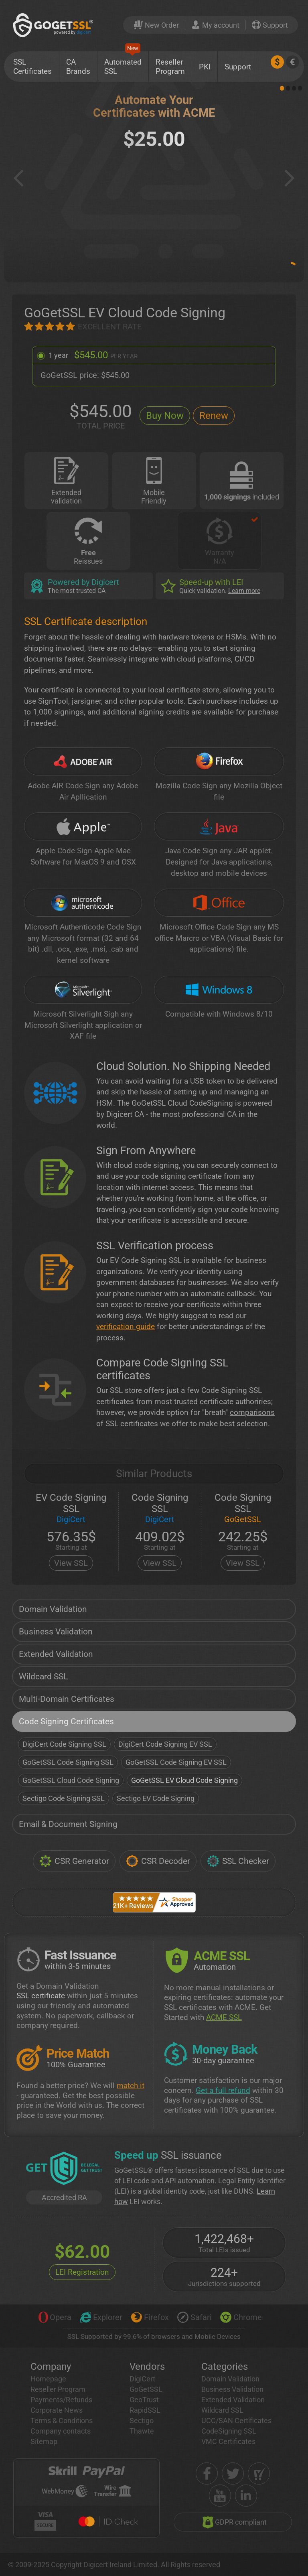 The height and width of the screenshot is (2576, 308). I want to click on DigiCert, so click(142, 2379).